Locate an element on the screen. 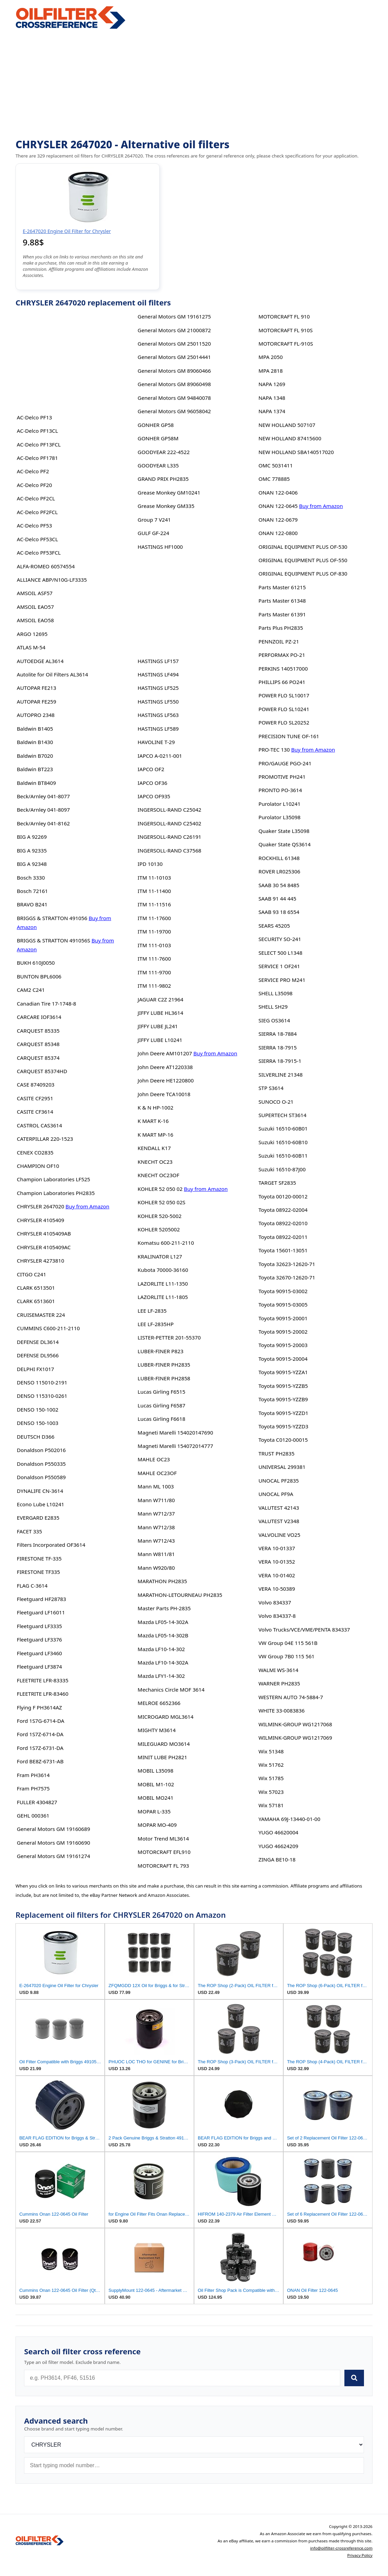 The height and width of the screenshot is (2576, 388). Purolator L10241 is located at coordinates (279, 803).